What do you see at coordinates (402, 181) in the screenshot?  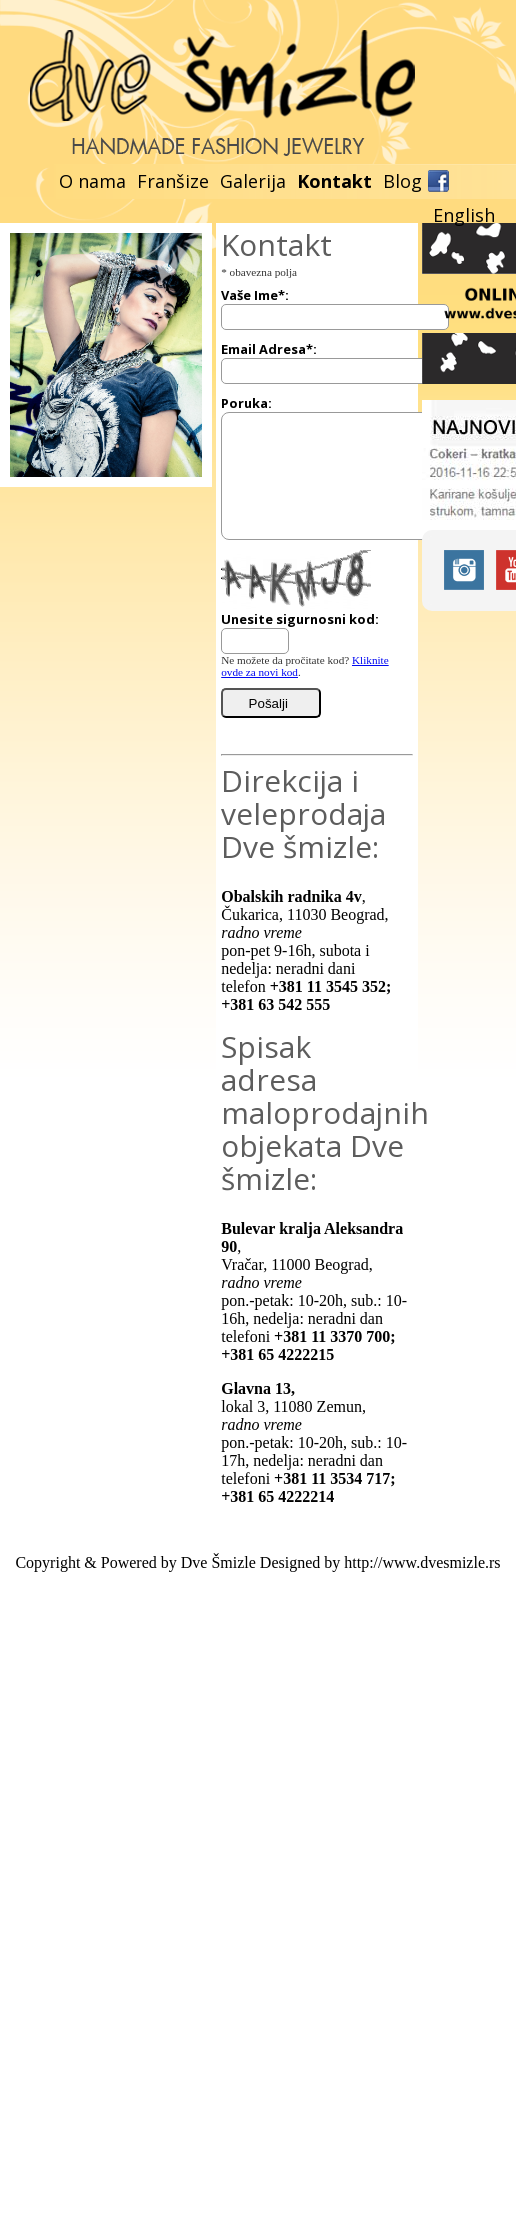 I see `Blog` at bounding box center [402, 181].